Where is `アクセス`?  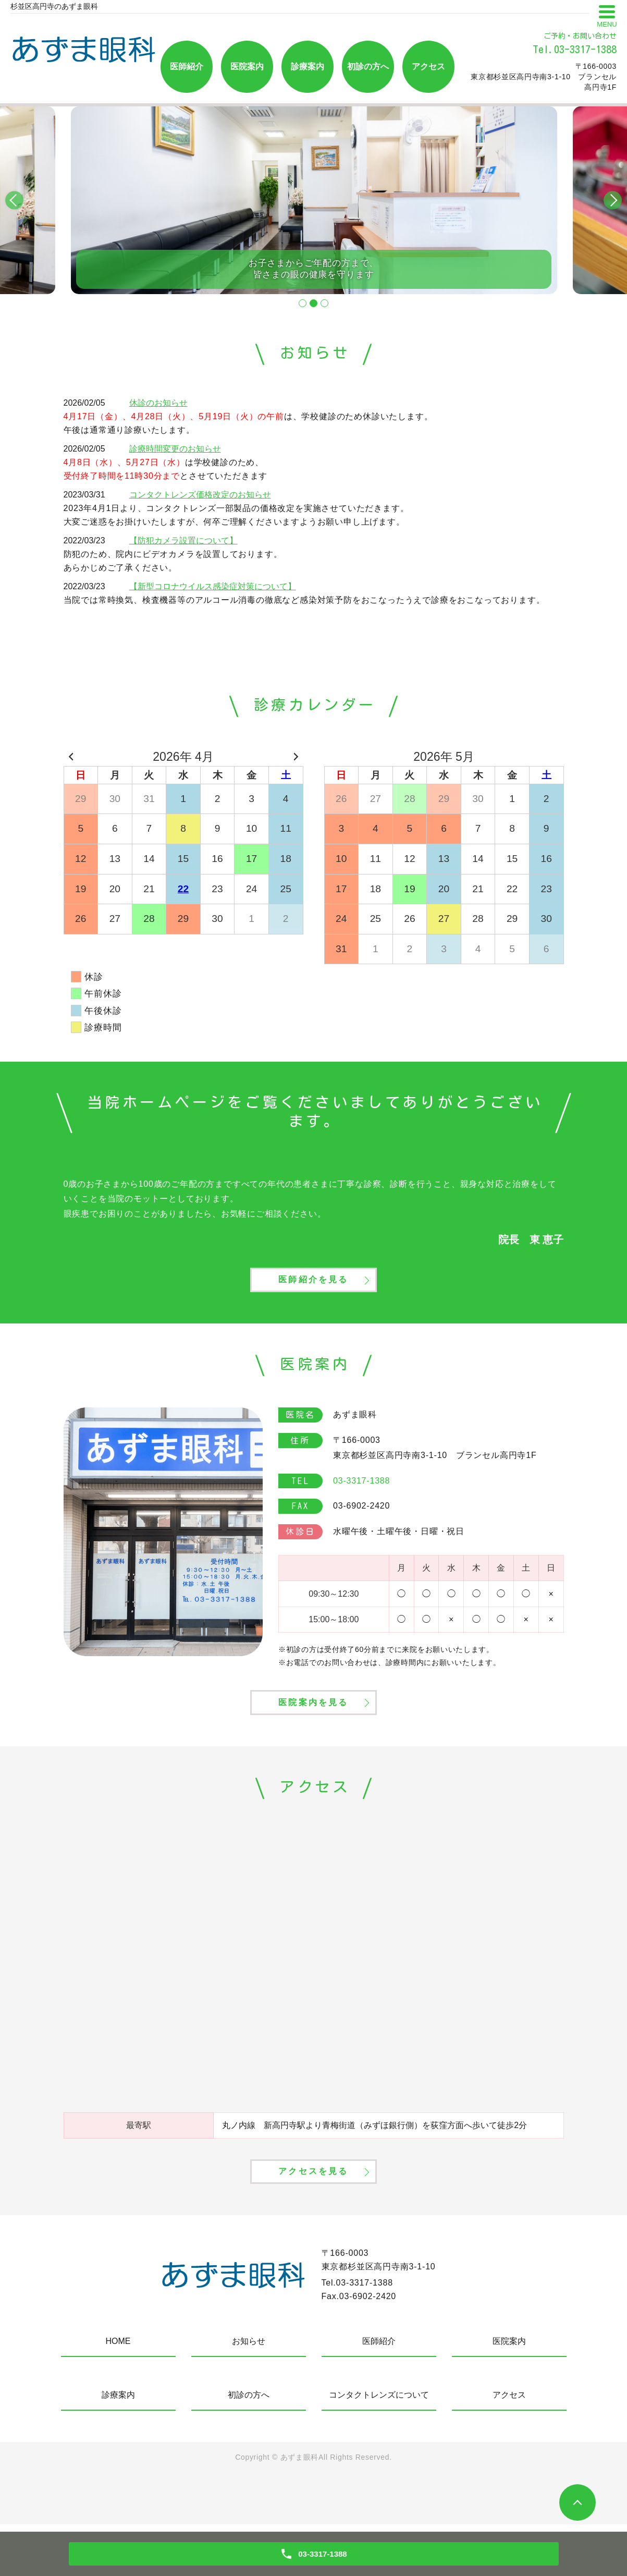 アクセス is located at coordinates (428, 66).